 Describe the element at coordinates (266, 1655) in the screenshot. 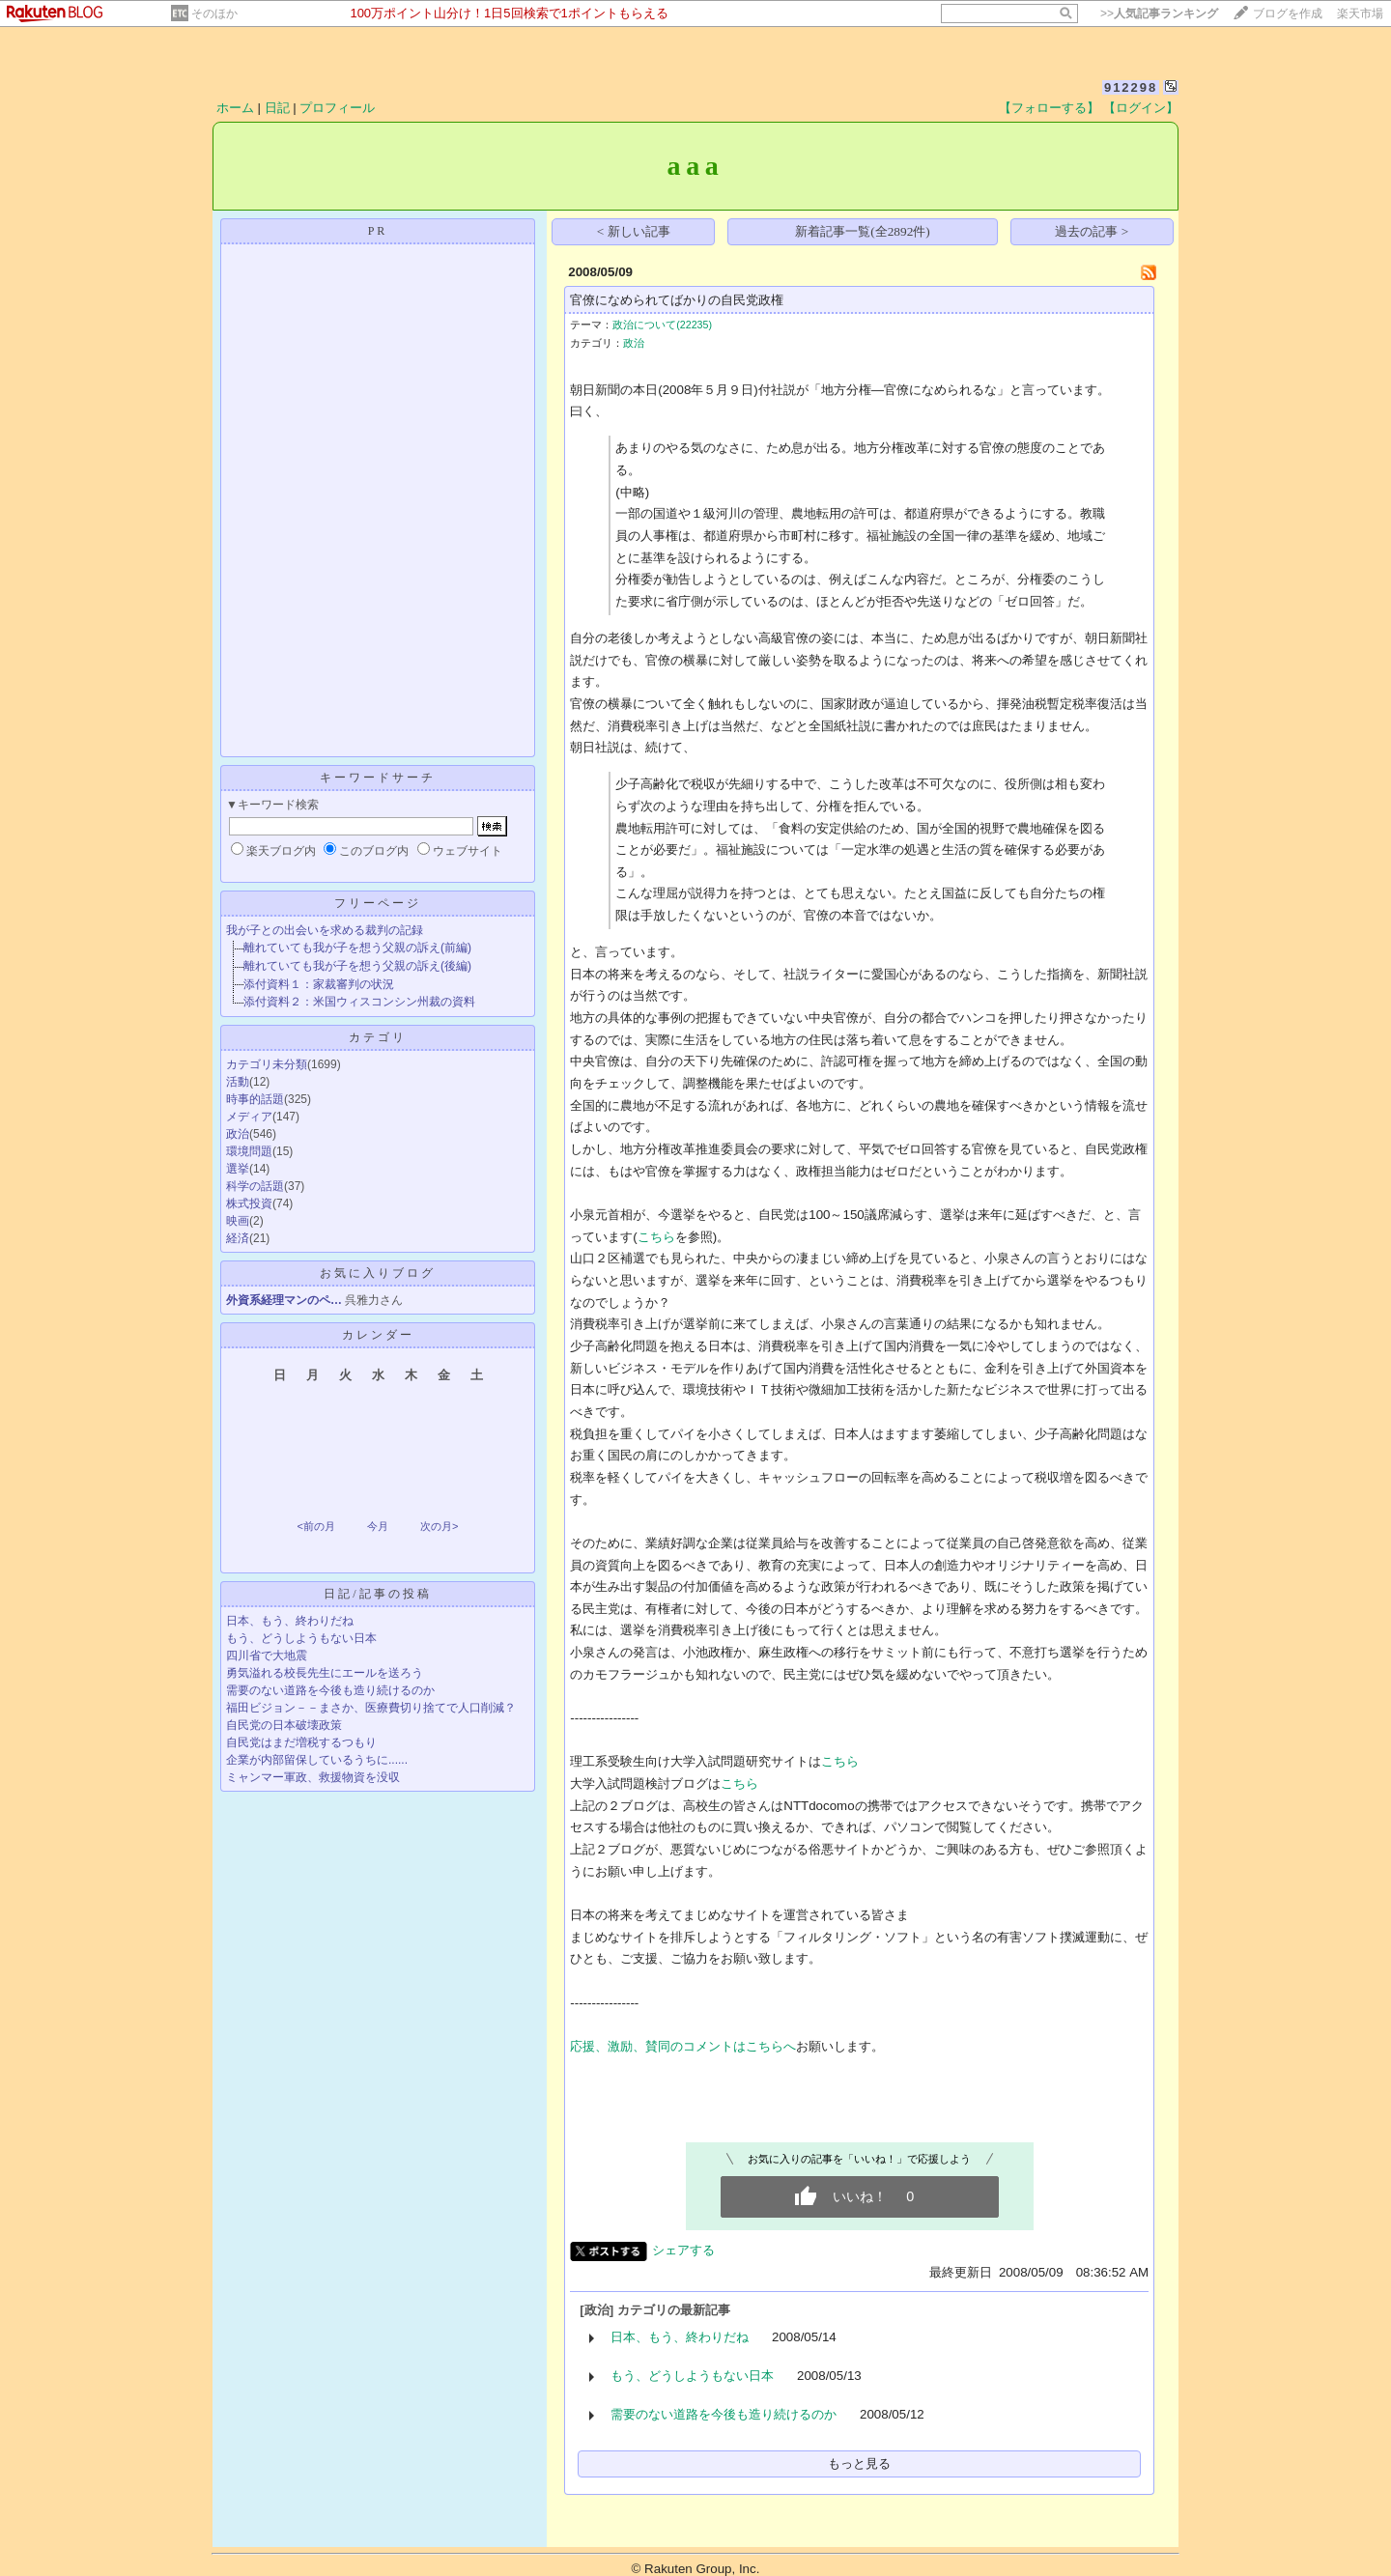

I see `四川省で大地震` at that location.